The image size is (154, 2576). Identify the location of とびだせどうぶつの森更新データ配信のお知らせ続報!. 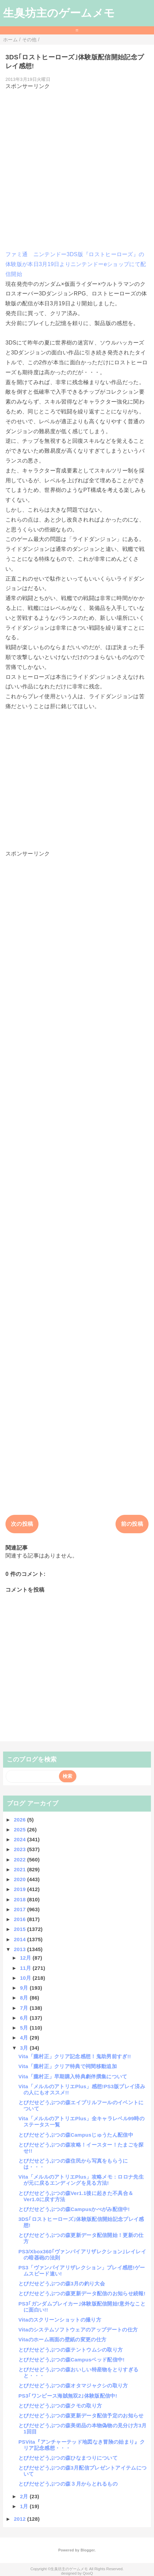
(81, 2293).